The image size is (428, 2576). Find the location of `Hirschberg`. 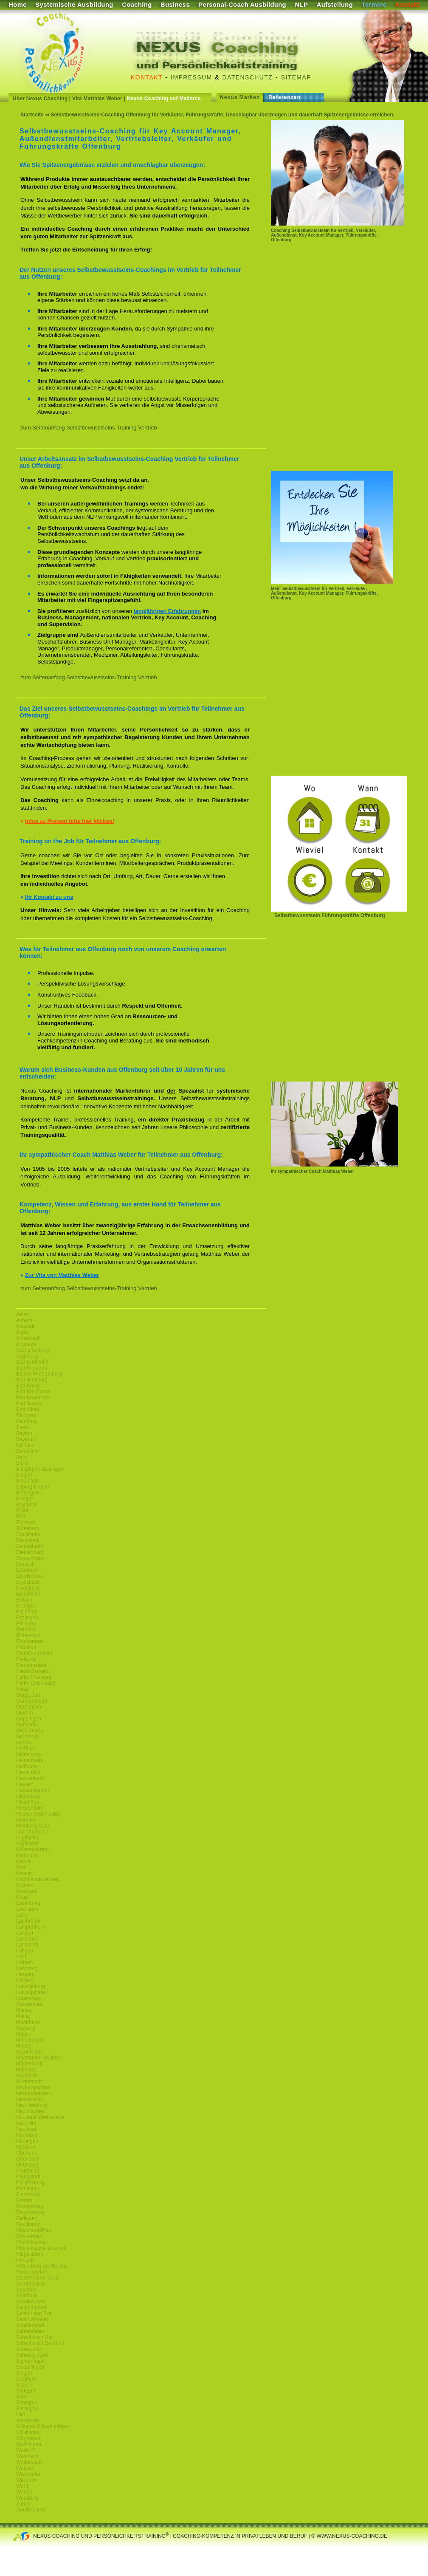

Hirschberg is located at coordinates (28, 1796).